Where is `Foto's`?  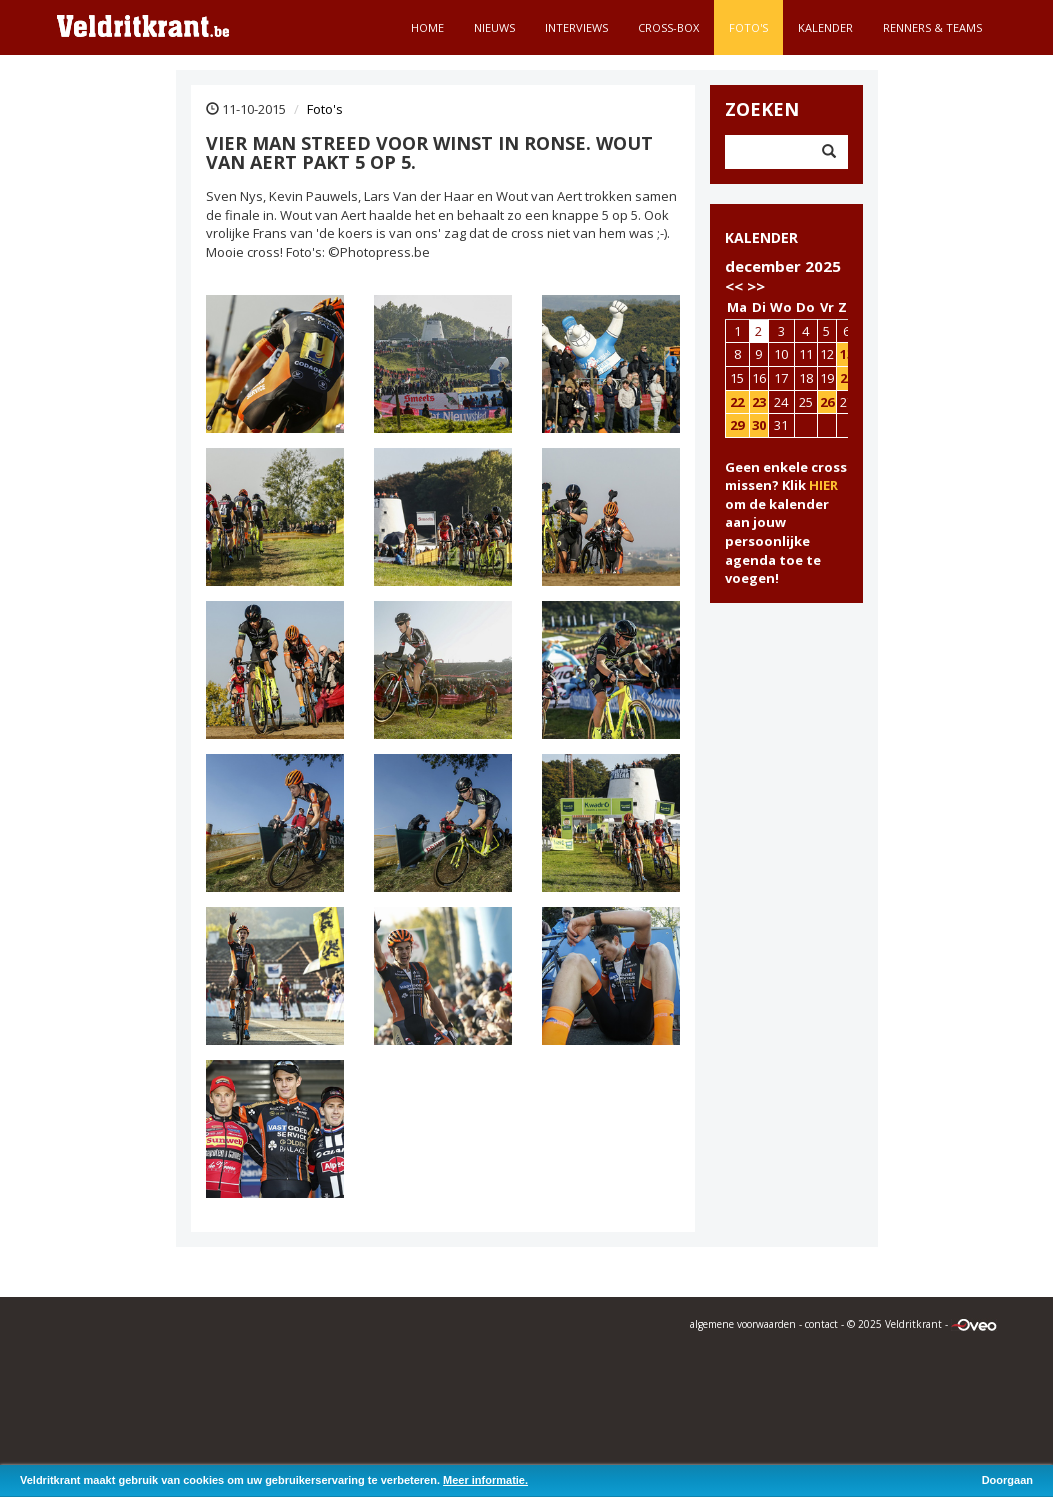 Foto's is located at coordinates (748, 27).